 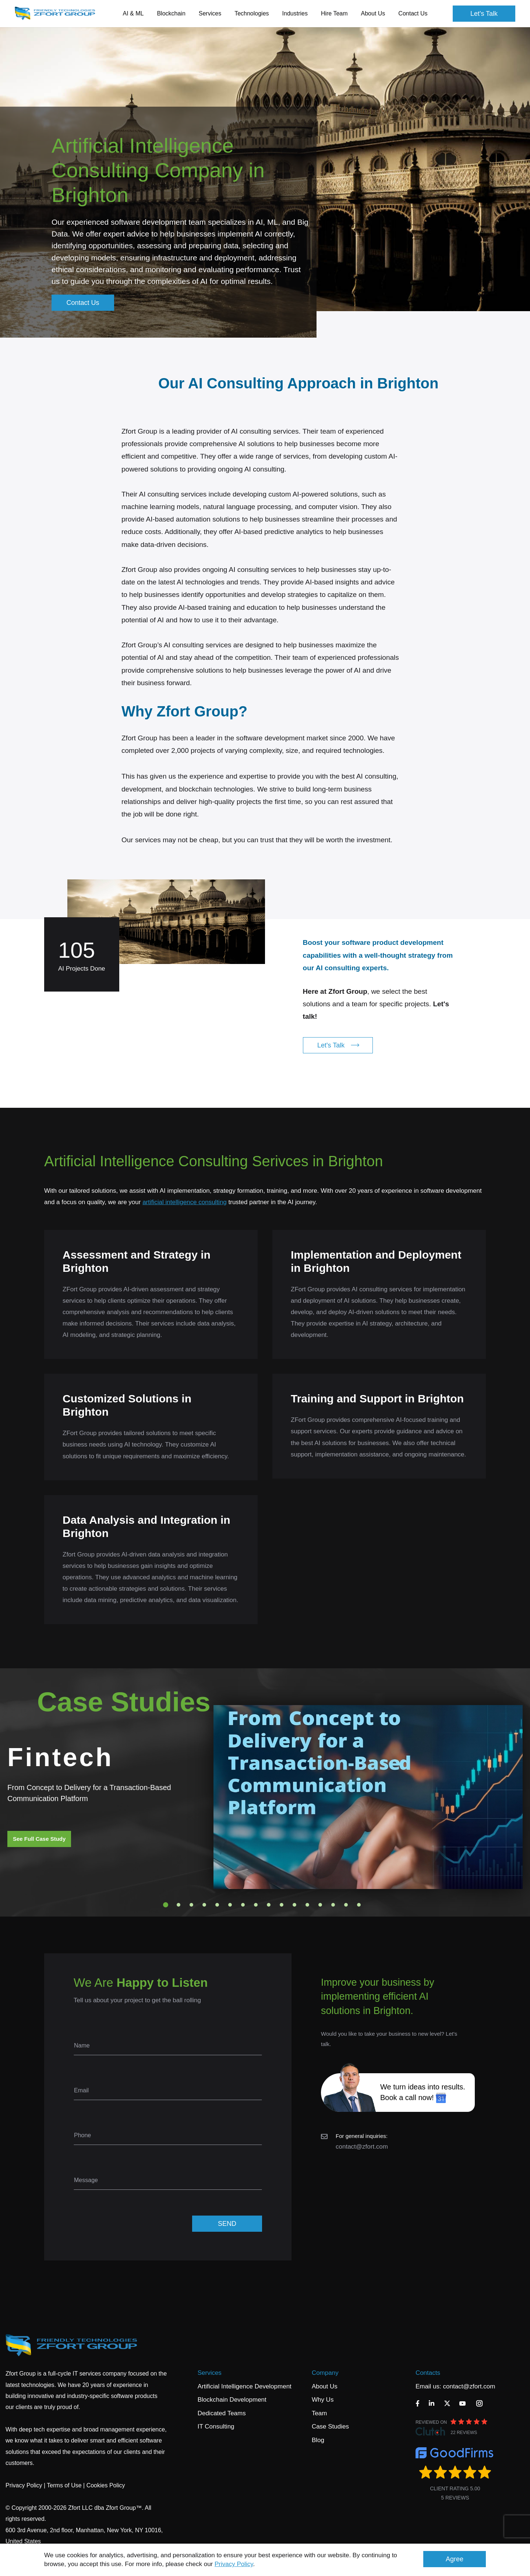 What do you see at coordinates (105, 2485) in the screenshot?
I see `Cookies Policy` at bounding box center [105, 2485].